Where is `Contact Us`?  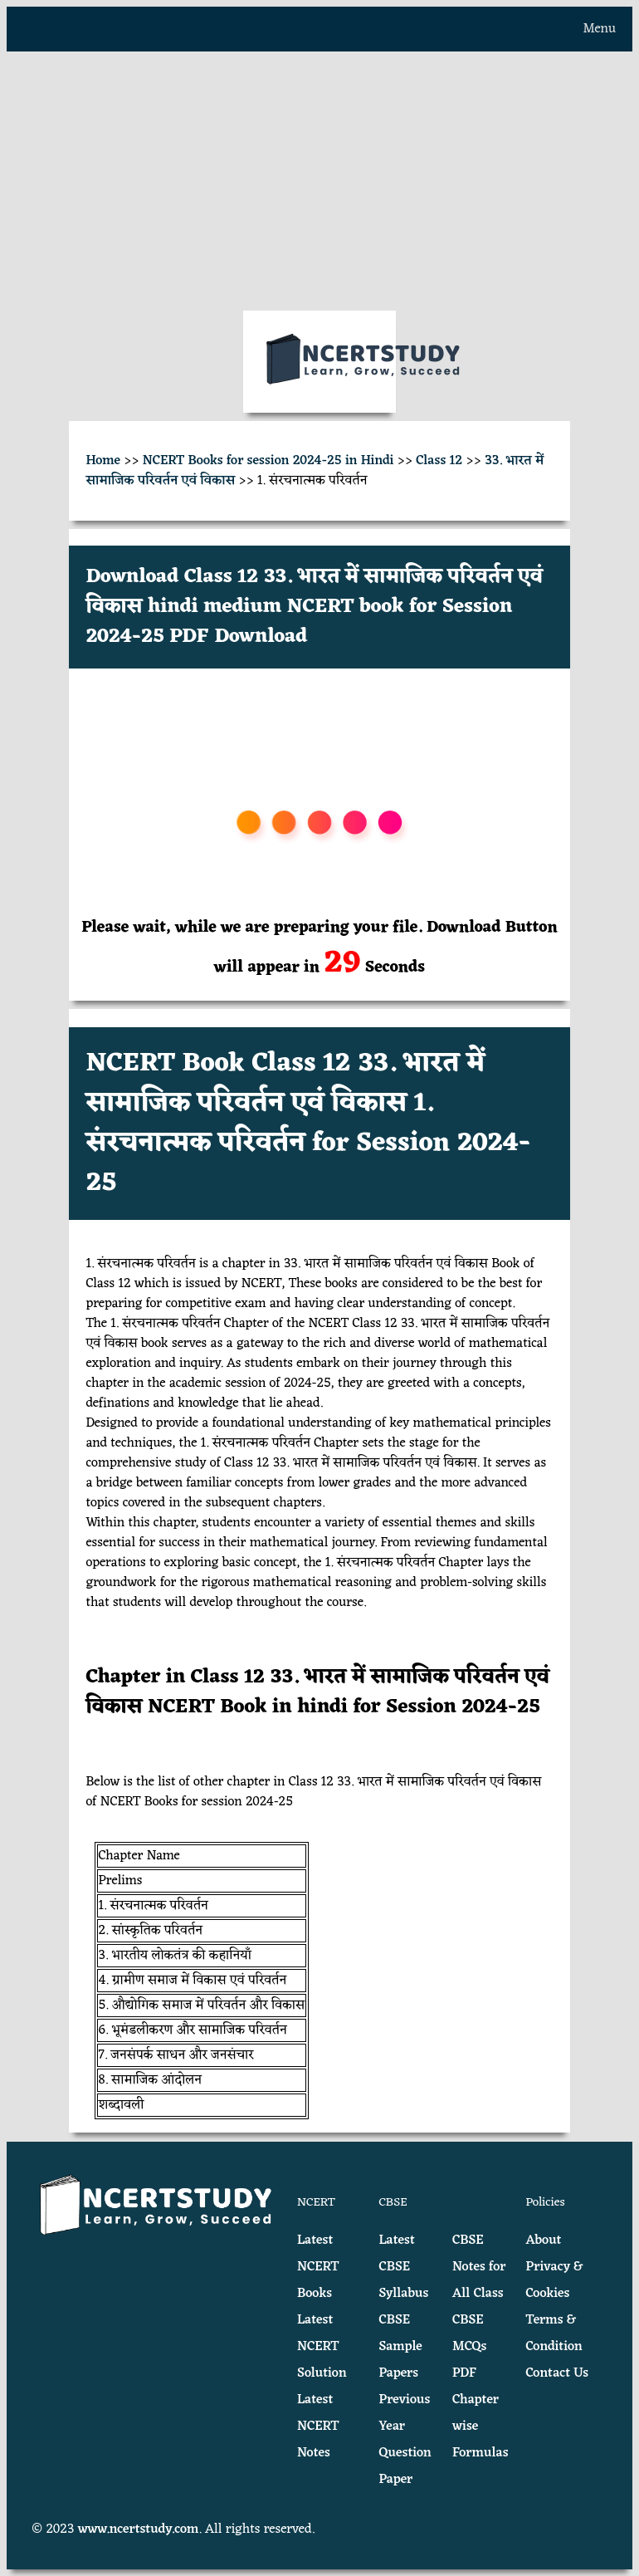
Contact Us is located at coordinates (557, 2373).